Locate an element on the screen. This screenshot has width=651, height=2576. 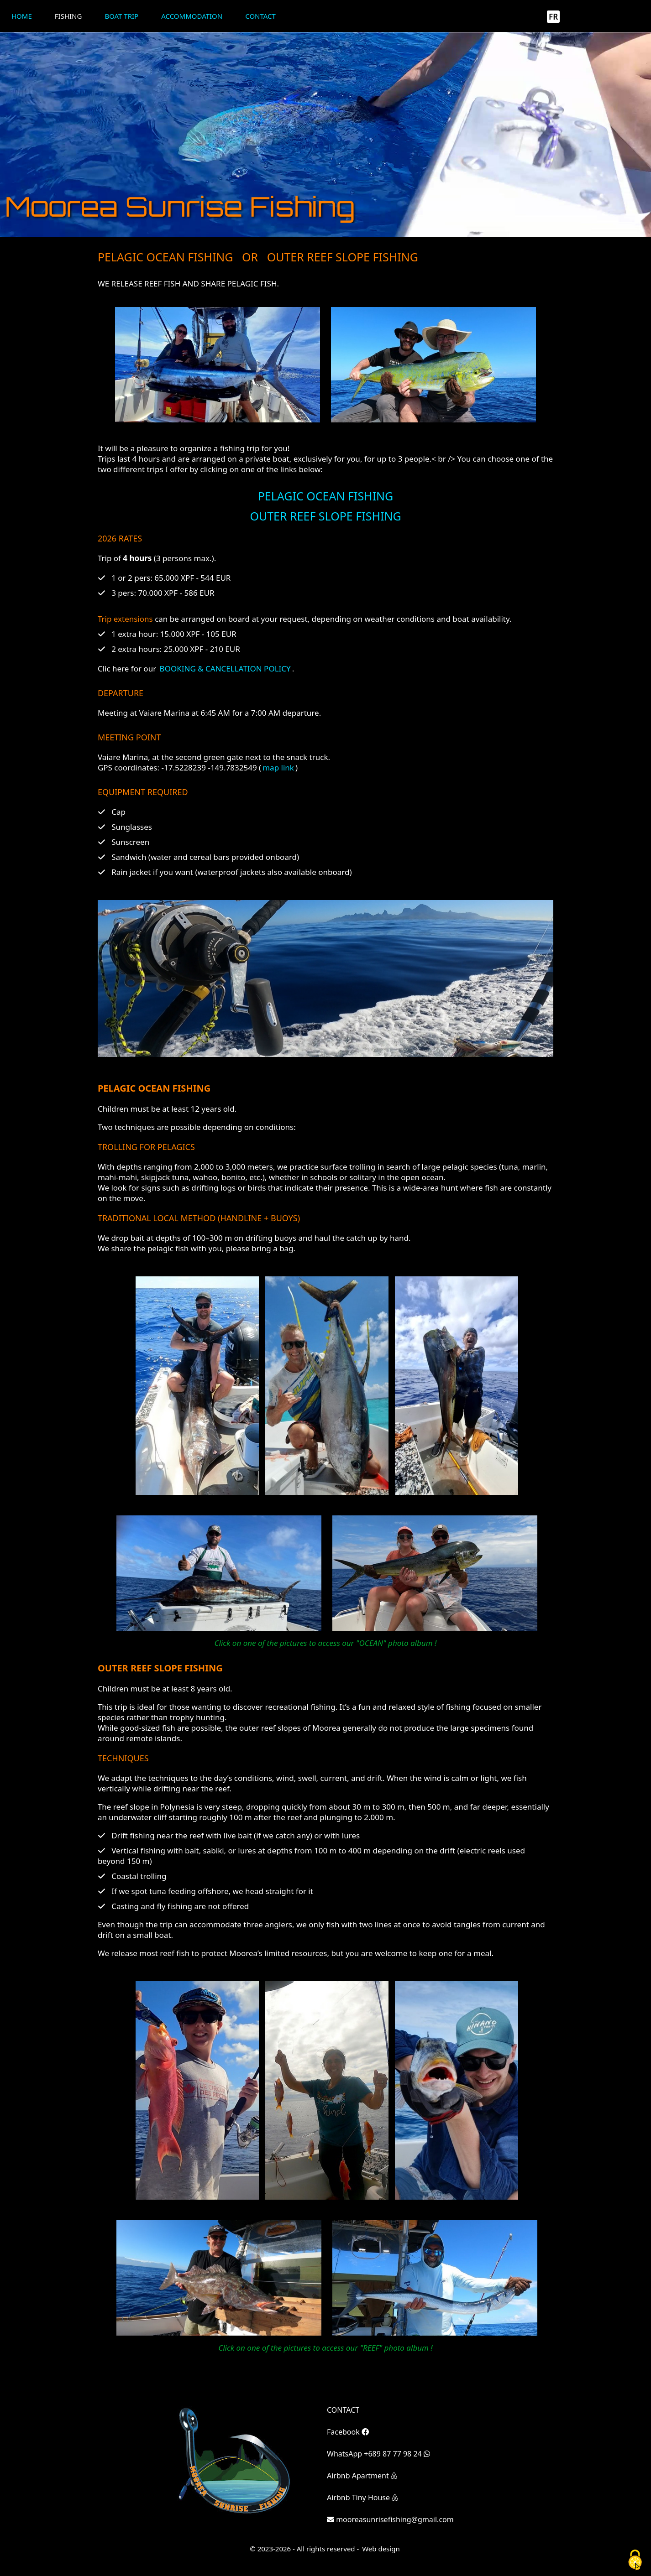
BOOKING & CANCELLATION POLICY is located at coordinates (225, 668).